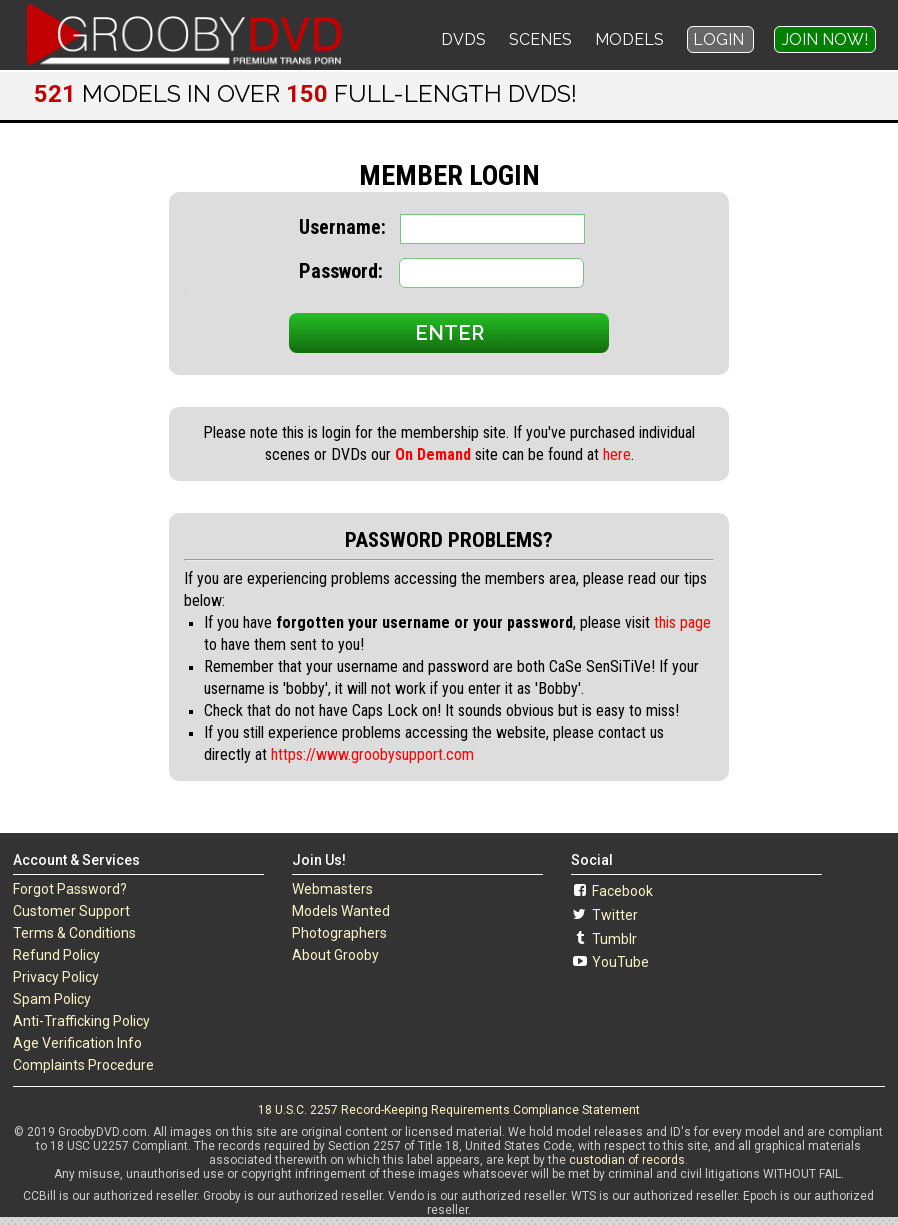 The image size is (898, 1225). What do you see at coordinates (629, 39) in the screenshot?
I see `Models` at bounding box center [629, 39].